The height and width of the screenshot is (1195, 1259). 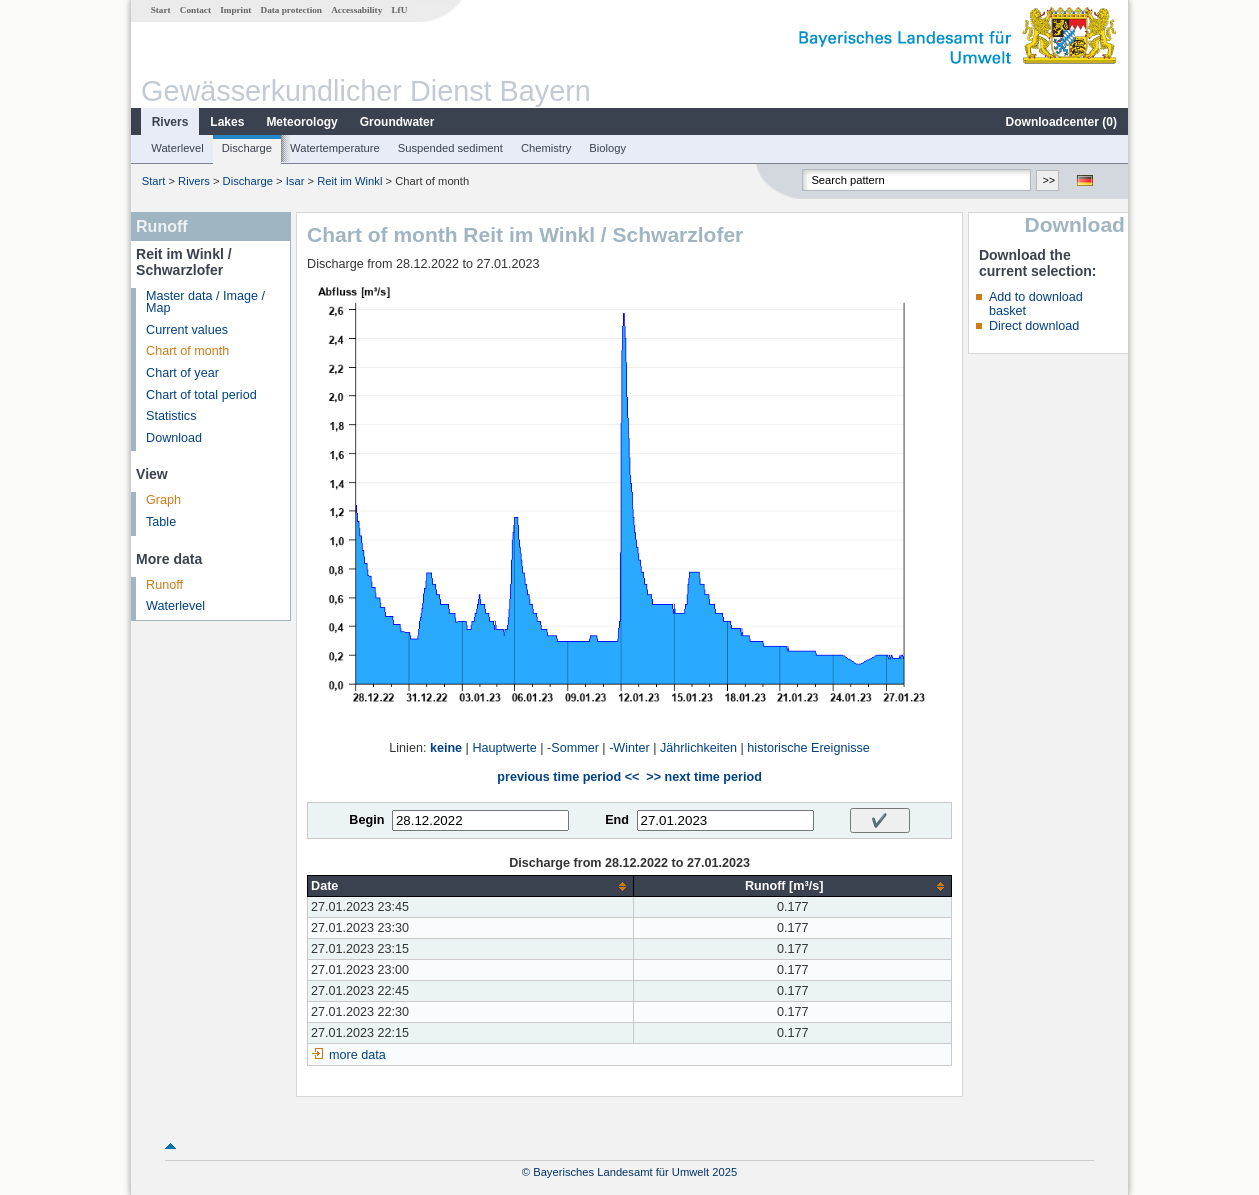 I want to click on Suspended sediment, so click(x=450, y=148).